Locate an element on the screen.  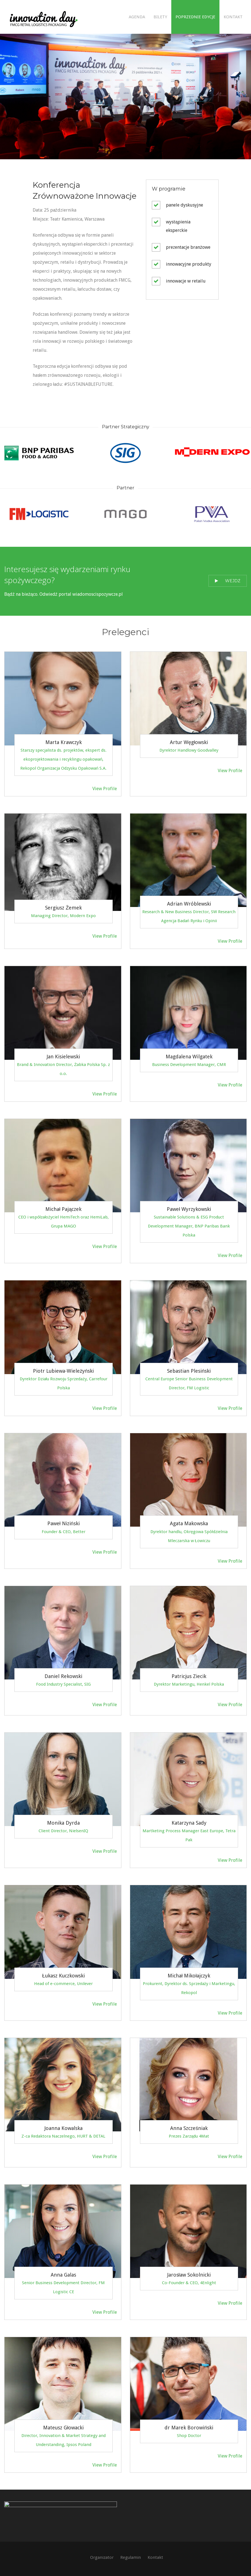
Regulamin is located at coordinates (130, 2557).